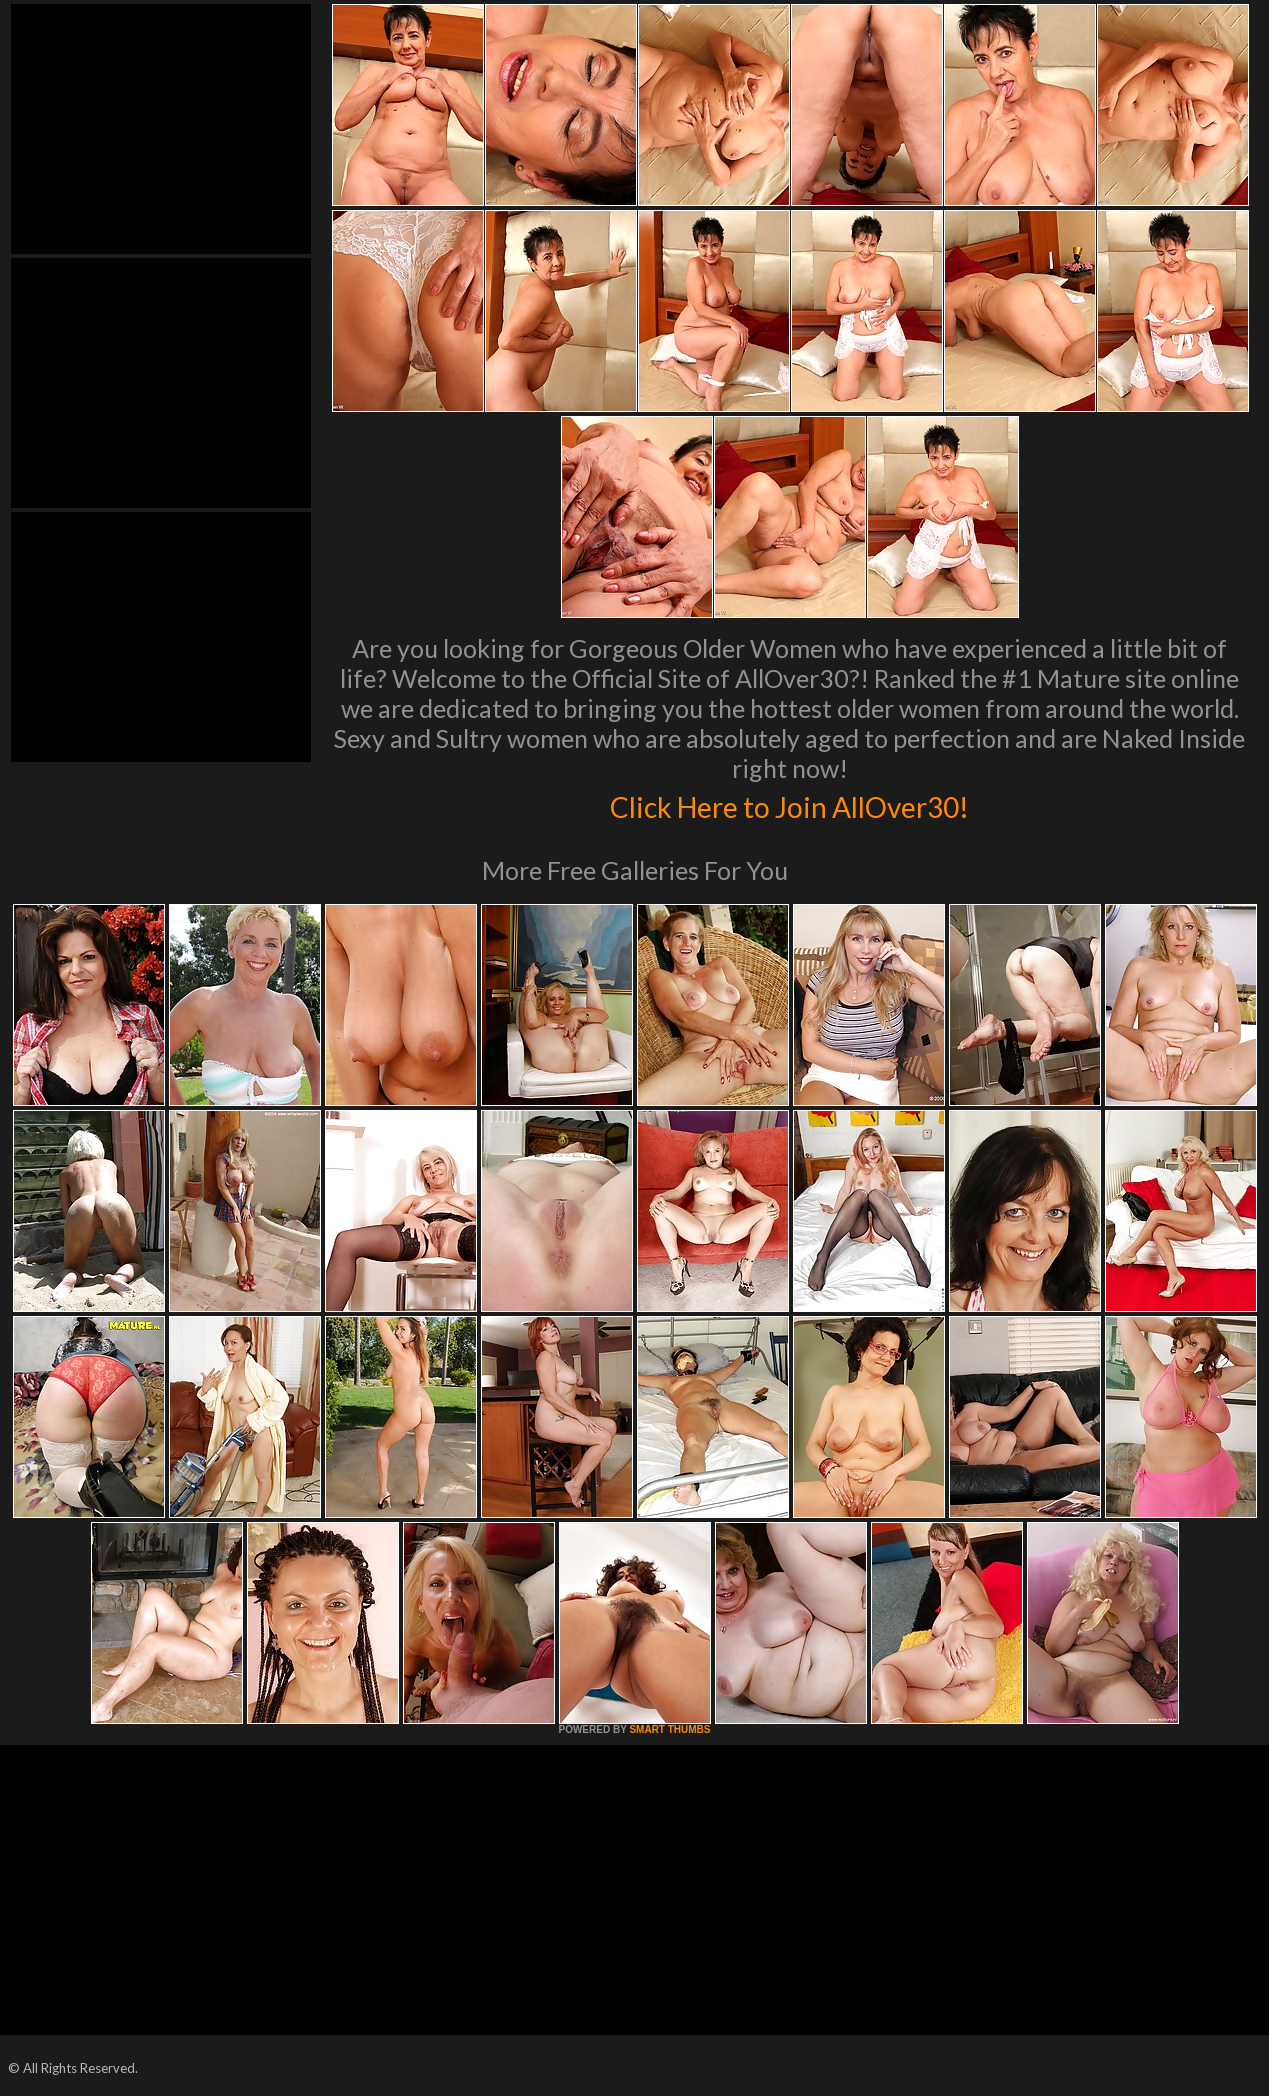  I want to click on SMART THUMBS, so click(669, 1729).